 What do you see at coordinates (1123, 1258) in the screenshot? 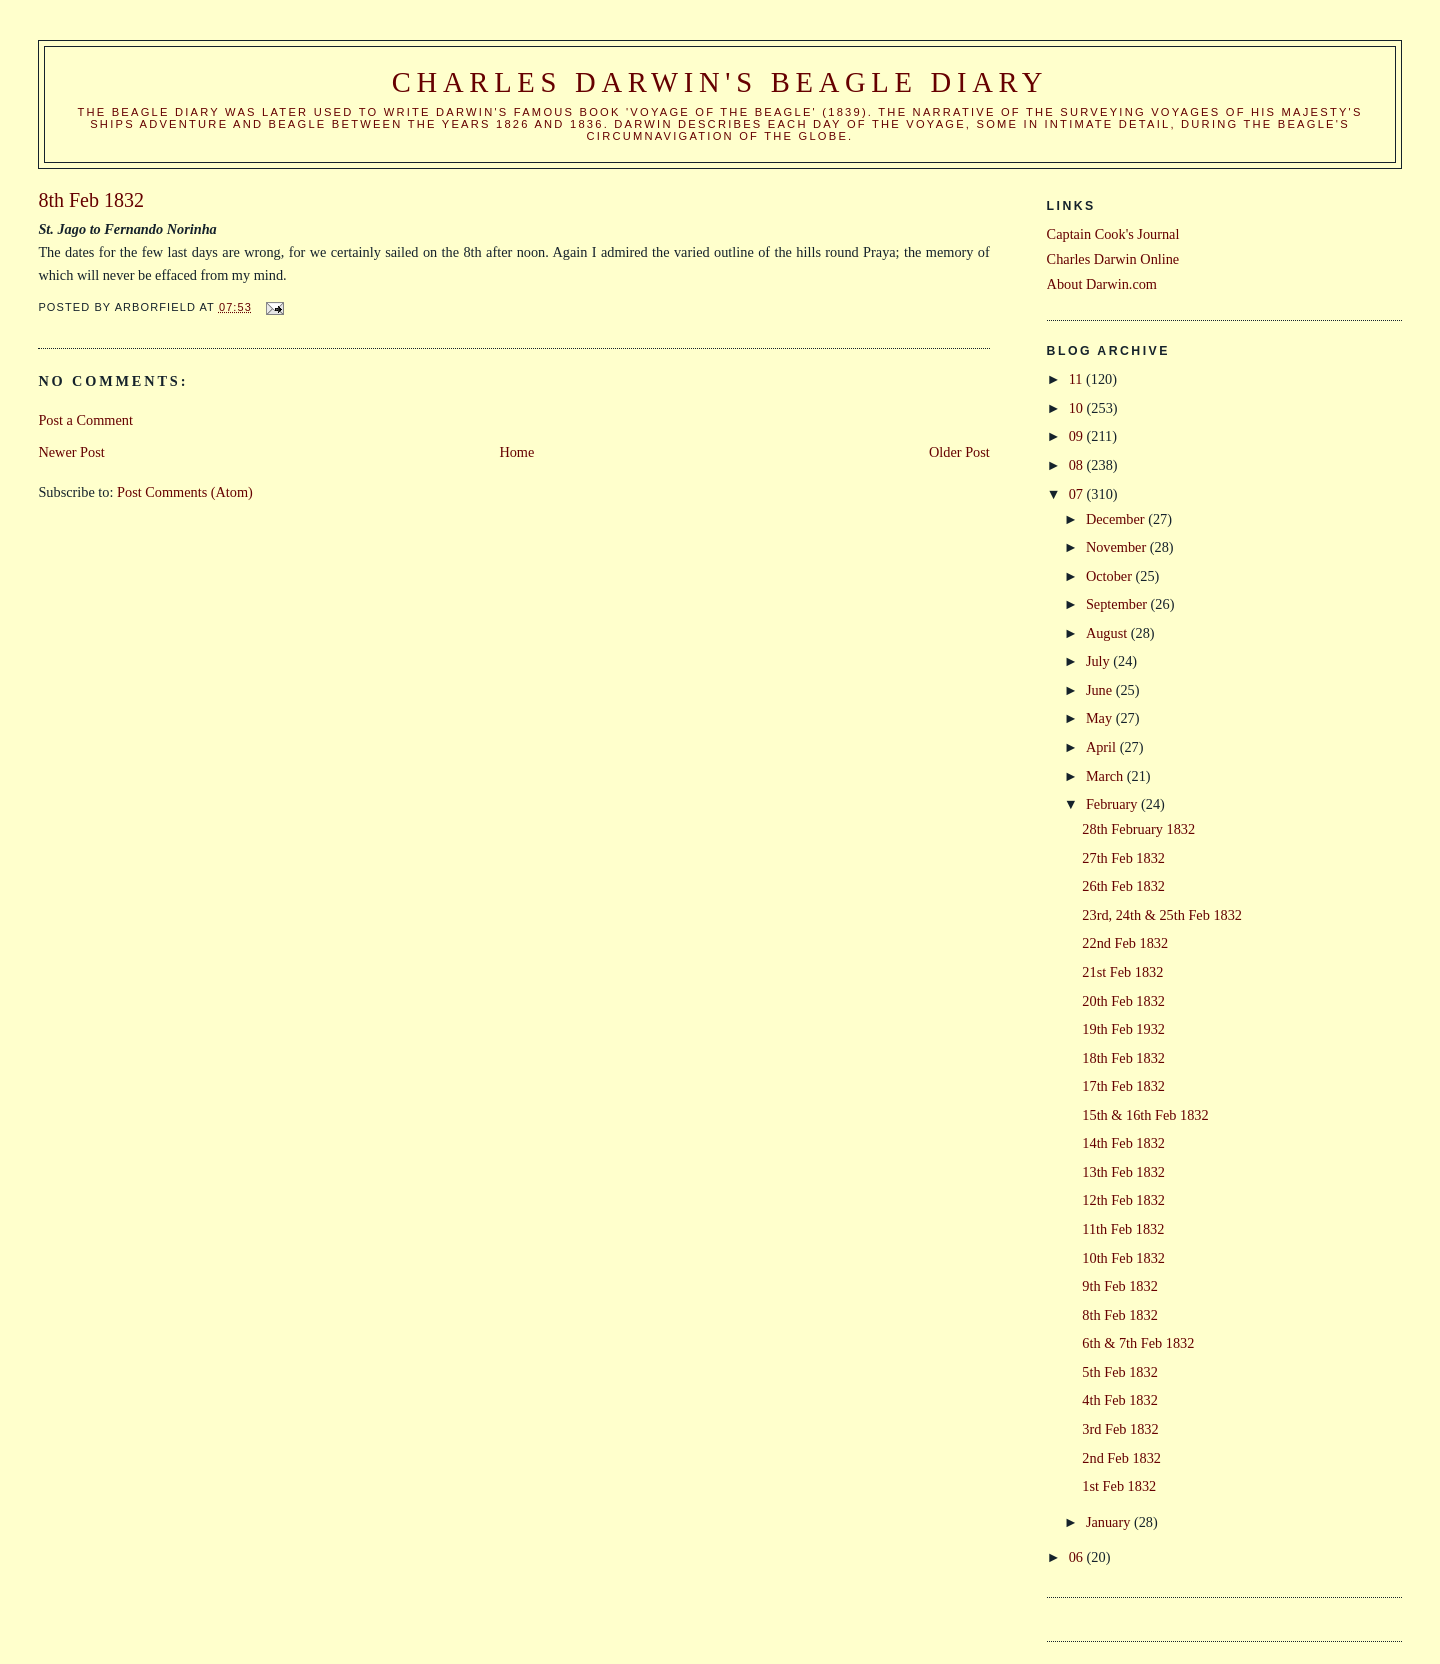
I see `10th Feb 1832` at bounding box center [1123, 1258].